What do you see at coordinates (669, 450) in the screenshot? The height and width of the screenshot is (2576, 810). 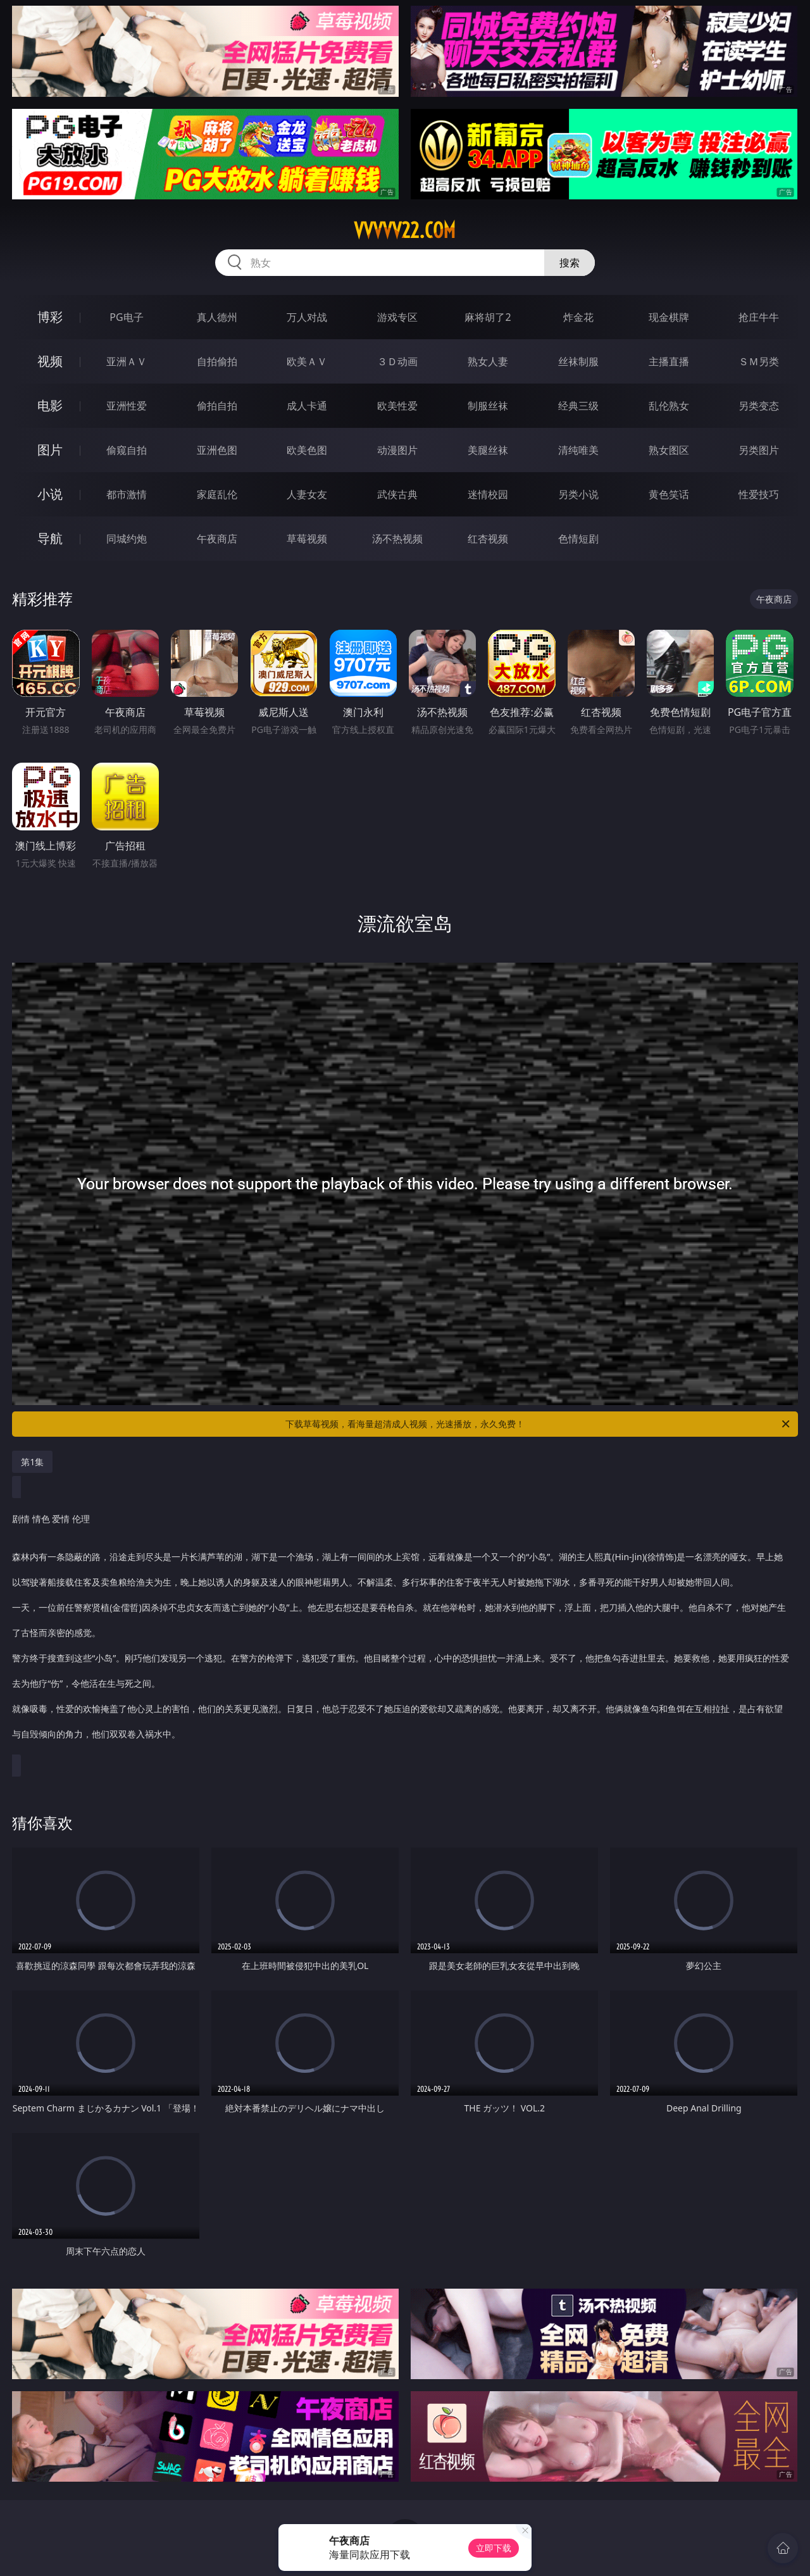 I see `熟女图区` at bounding box center [669, 450].